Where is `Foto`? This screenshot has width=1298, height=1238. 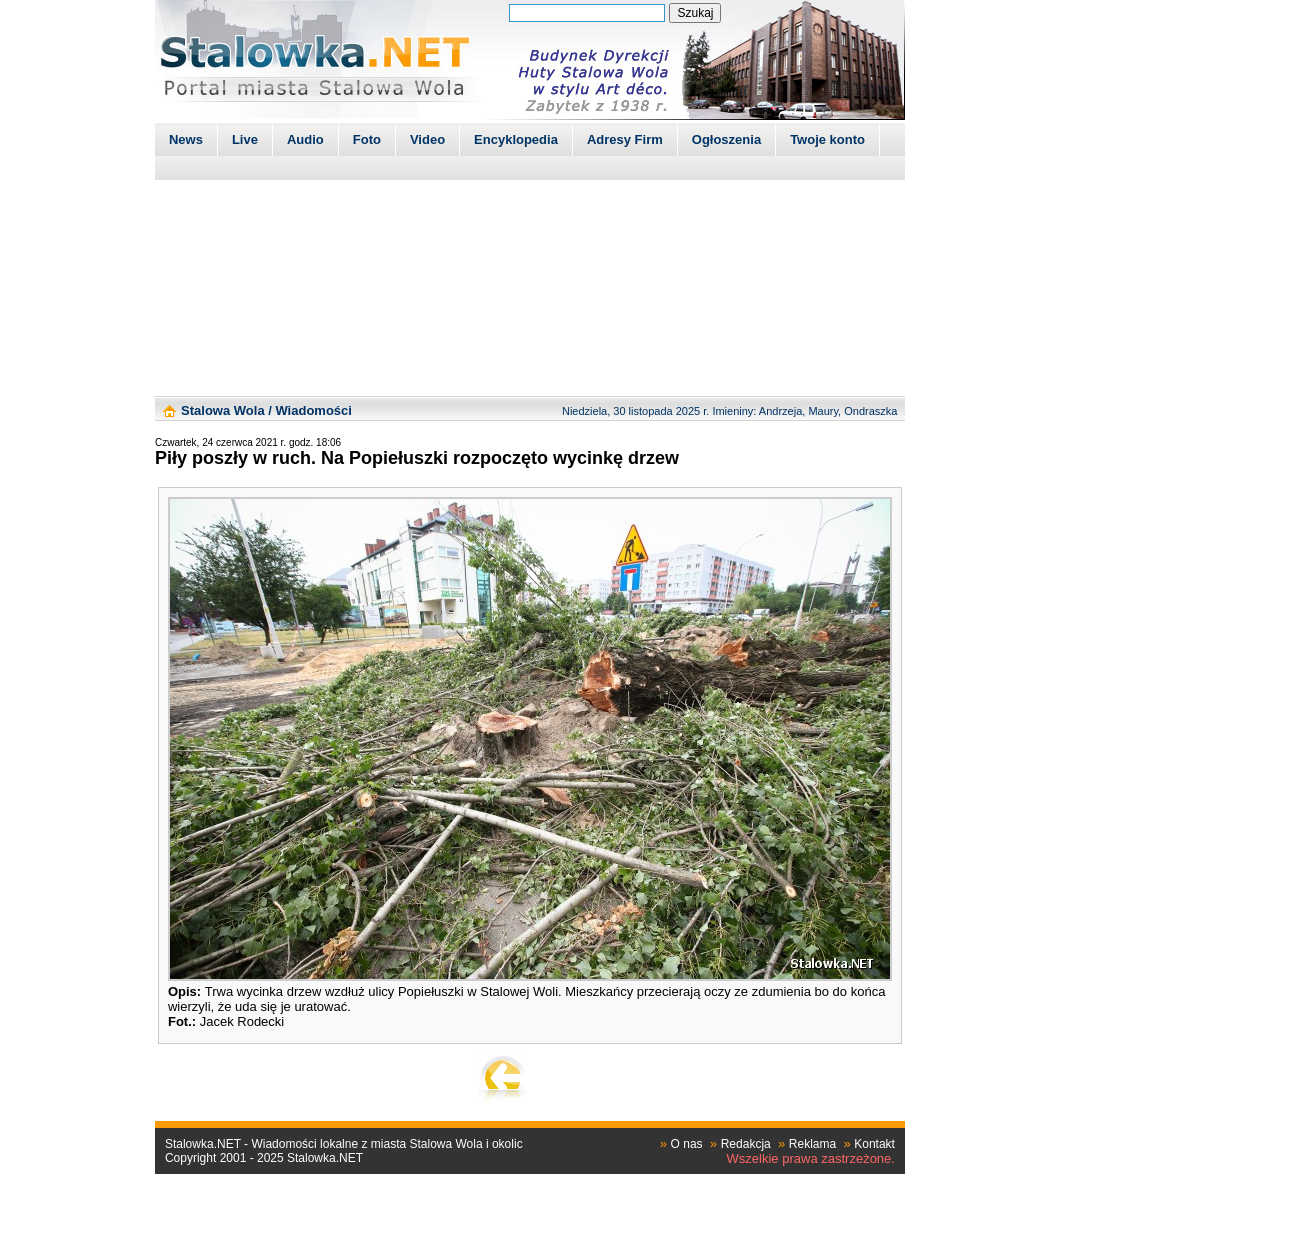 Foto is located at coordinates (367, 139).